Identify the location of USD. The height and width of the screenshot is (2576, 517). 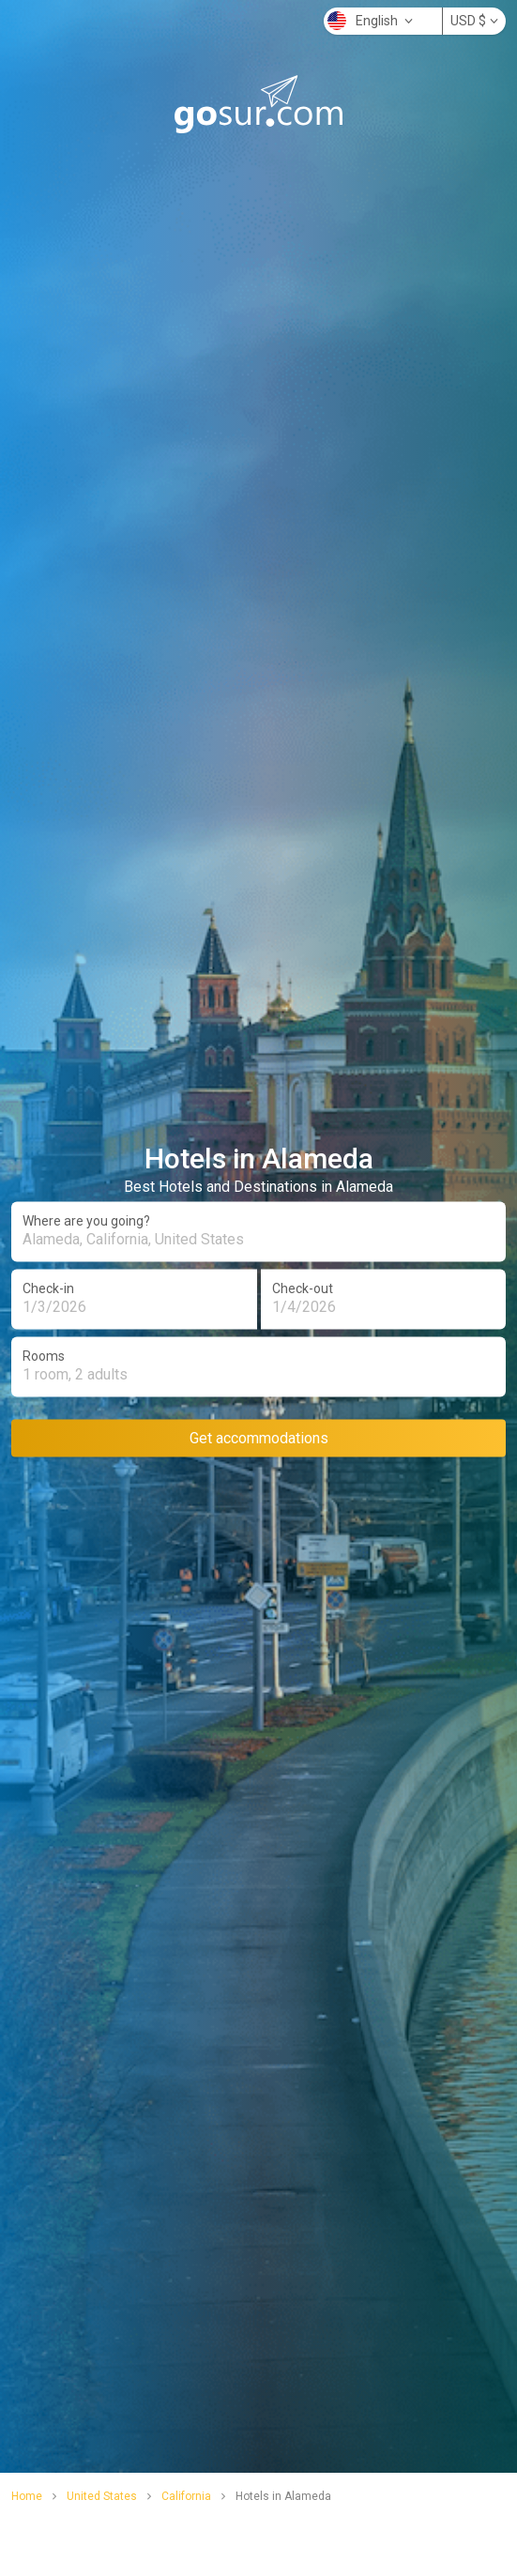
(474, 20).